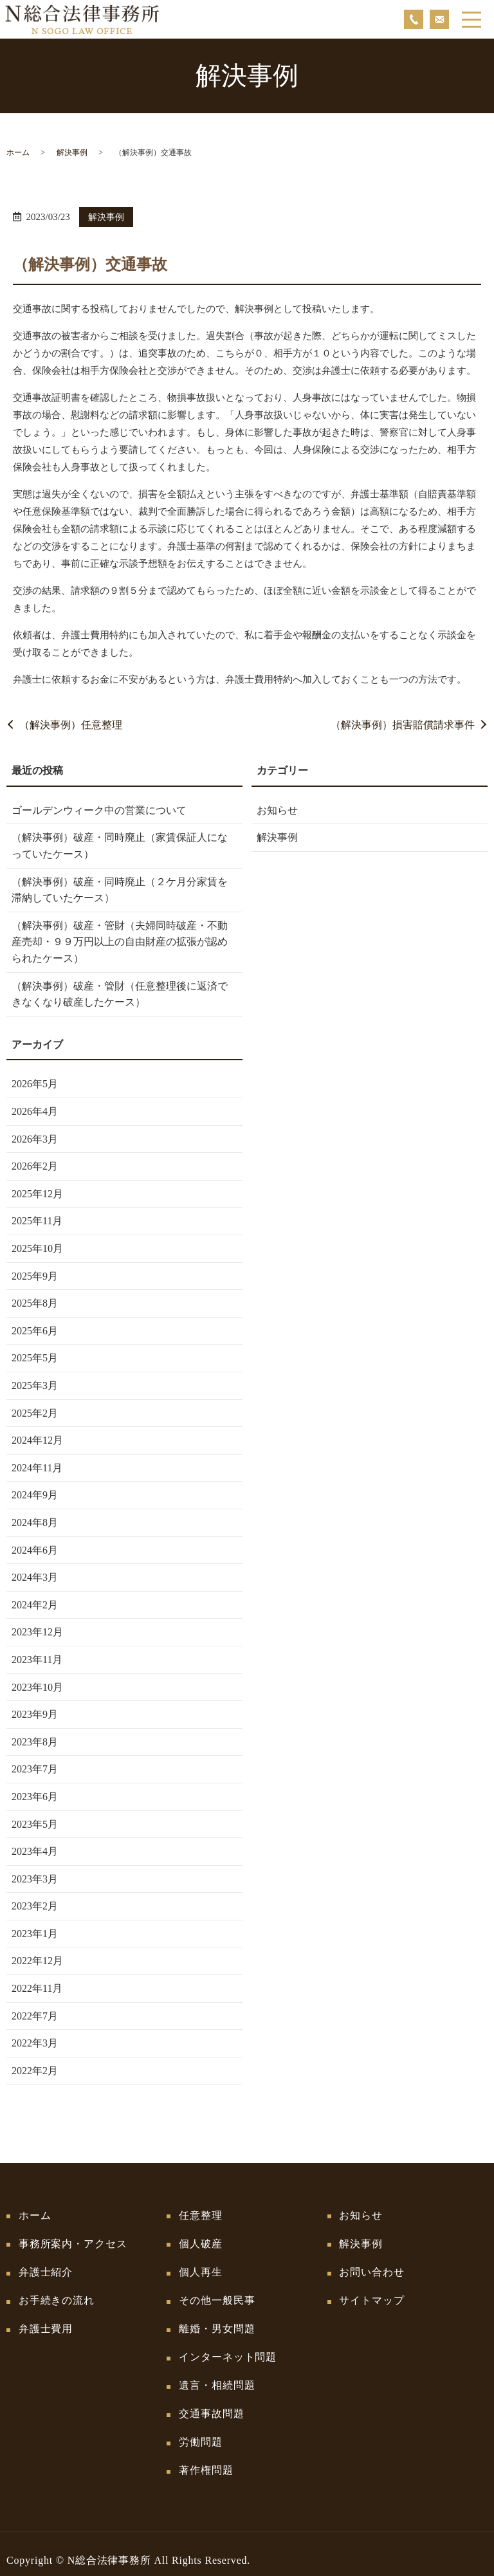  Describe the element at coordinates (37, 1631) in the screenshot. I see `2023年12月` at that location.